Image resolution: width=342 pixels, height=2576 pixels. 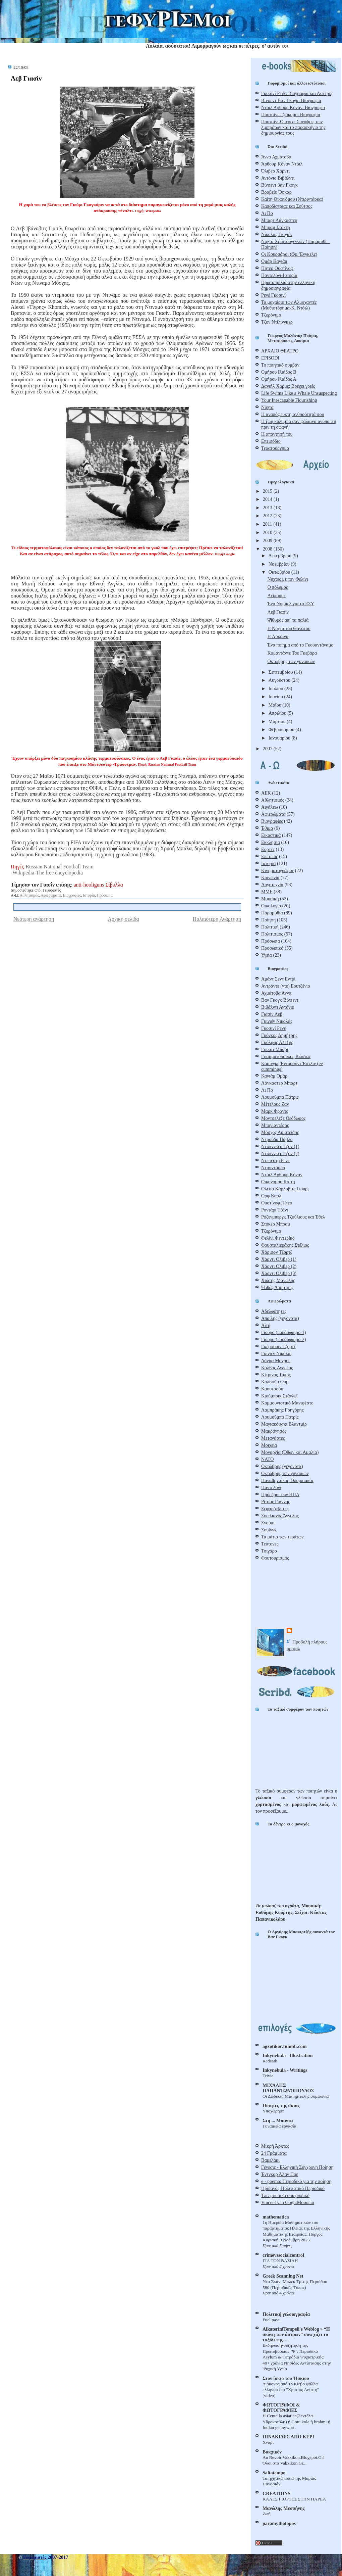 I want to click on Ομήρου Ιλιάδος Β, so click(x=278, y=372).